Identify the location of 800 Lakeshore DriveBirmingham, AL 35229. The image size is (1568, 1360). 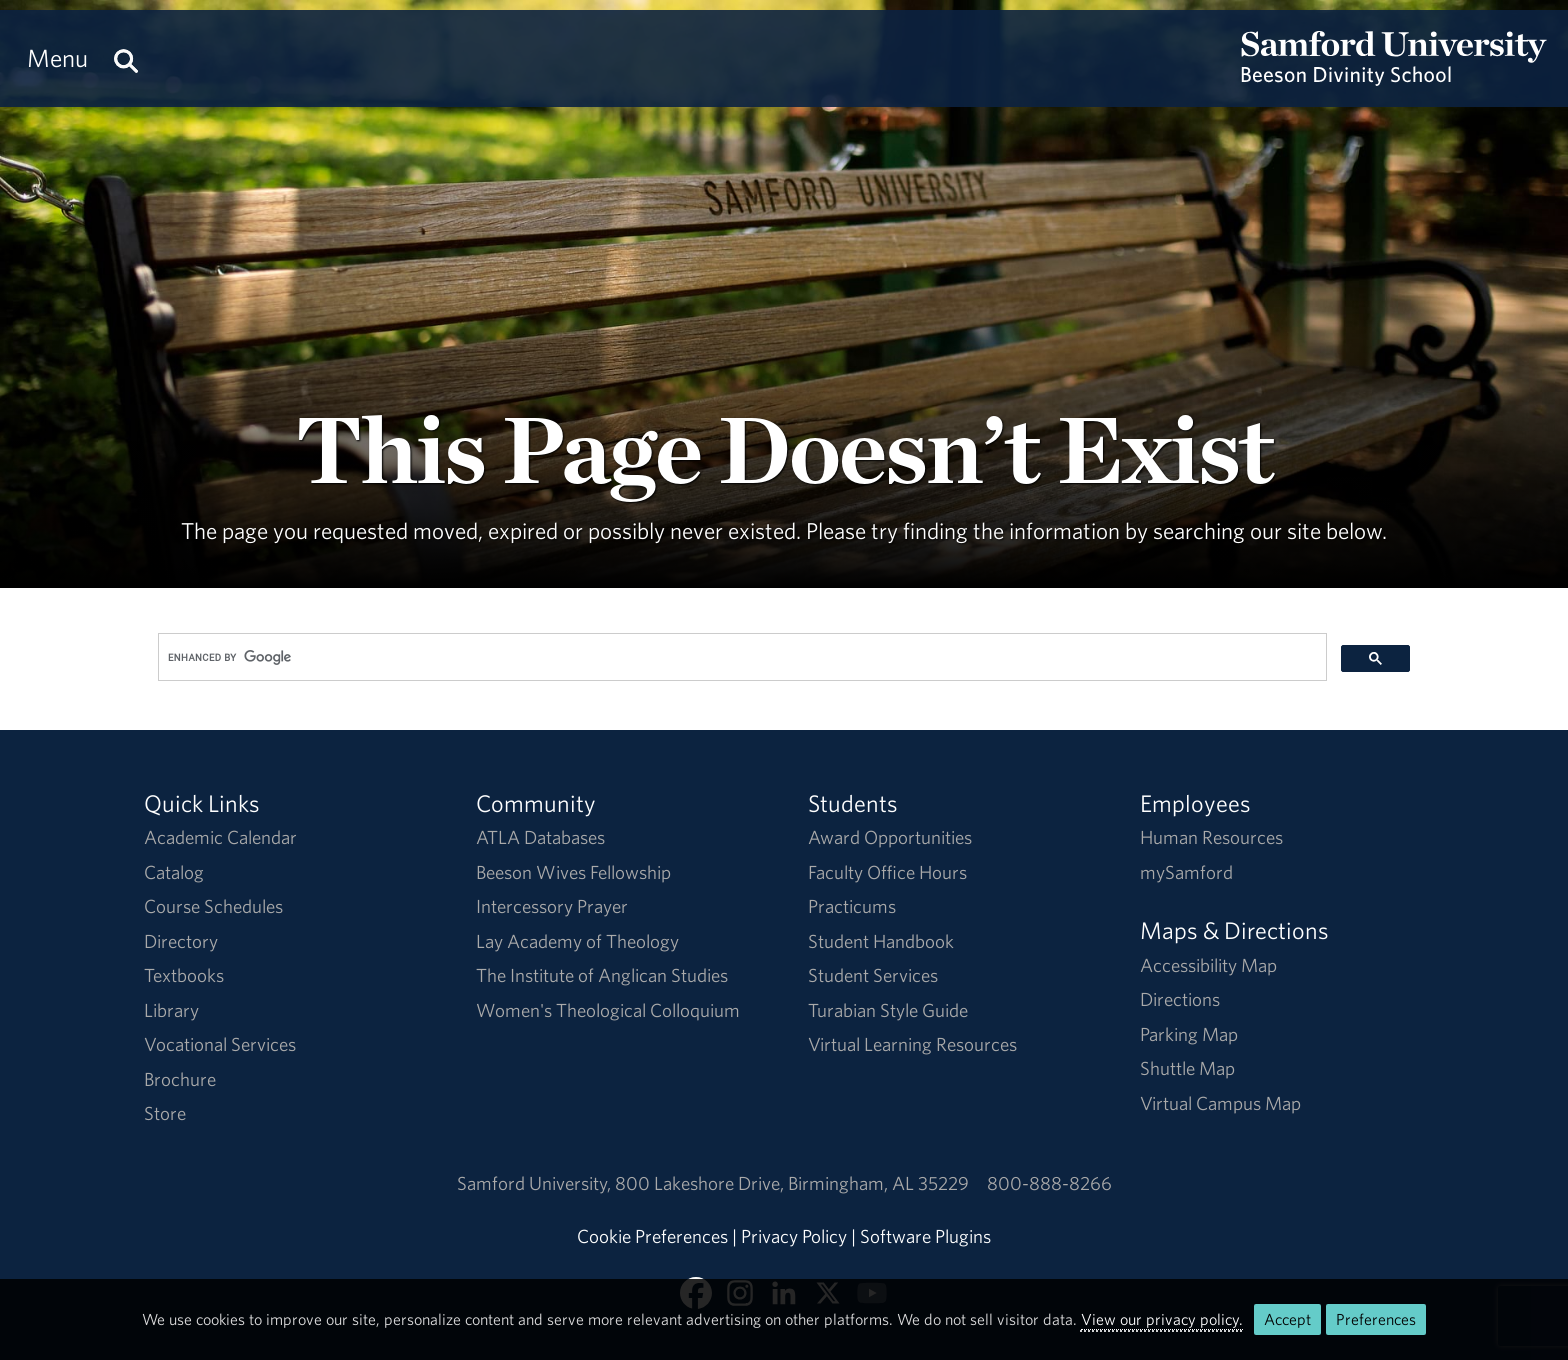
(792, 1183).